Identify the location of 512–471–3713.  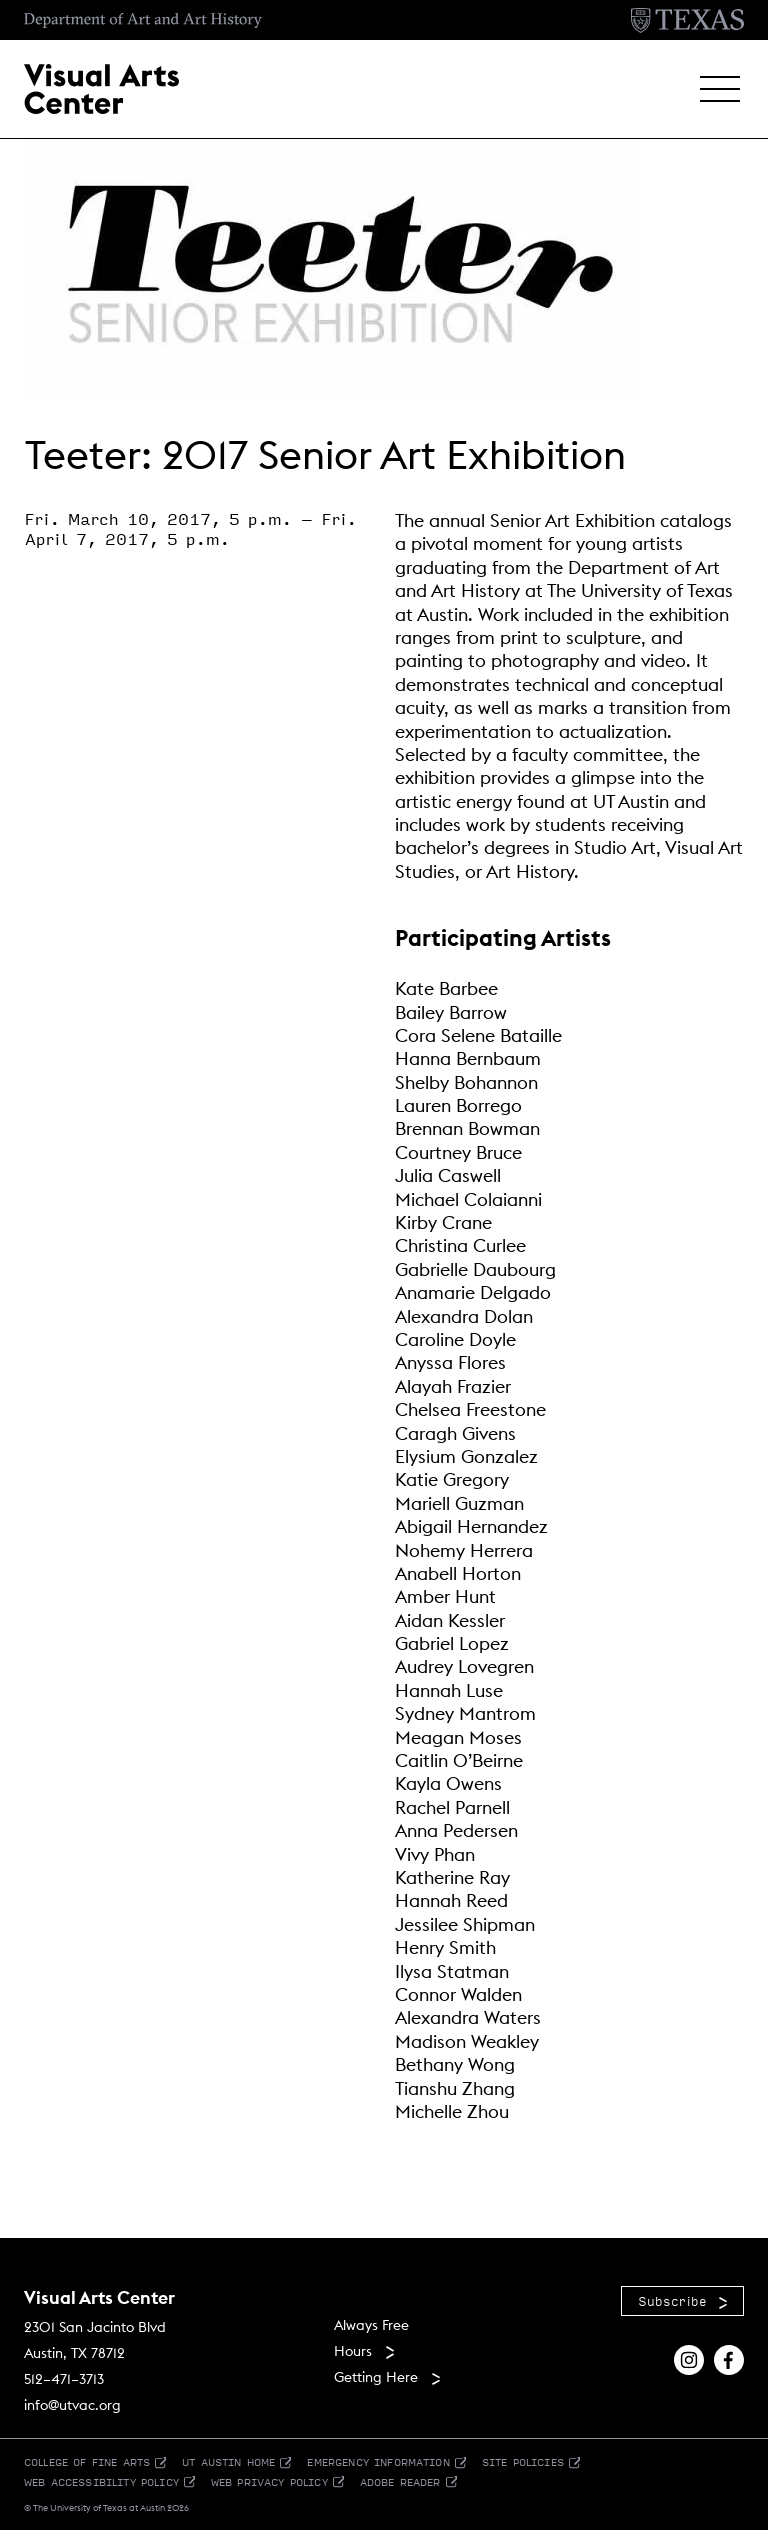
(64, 2379).